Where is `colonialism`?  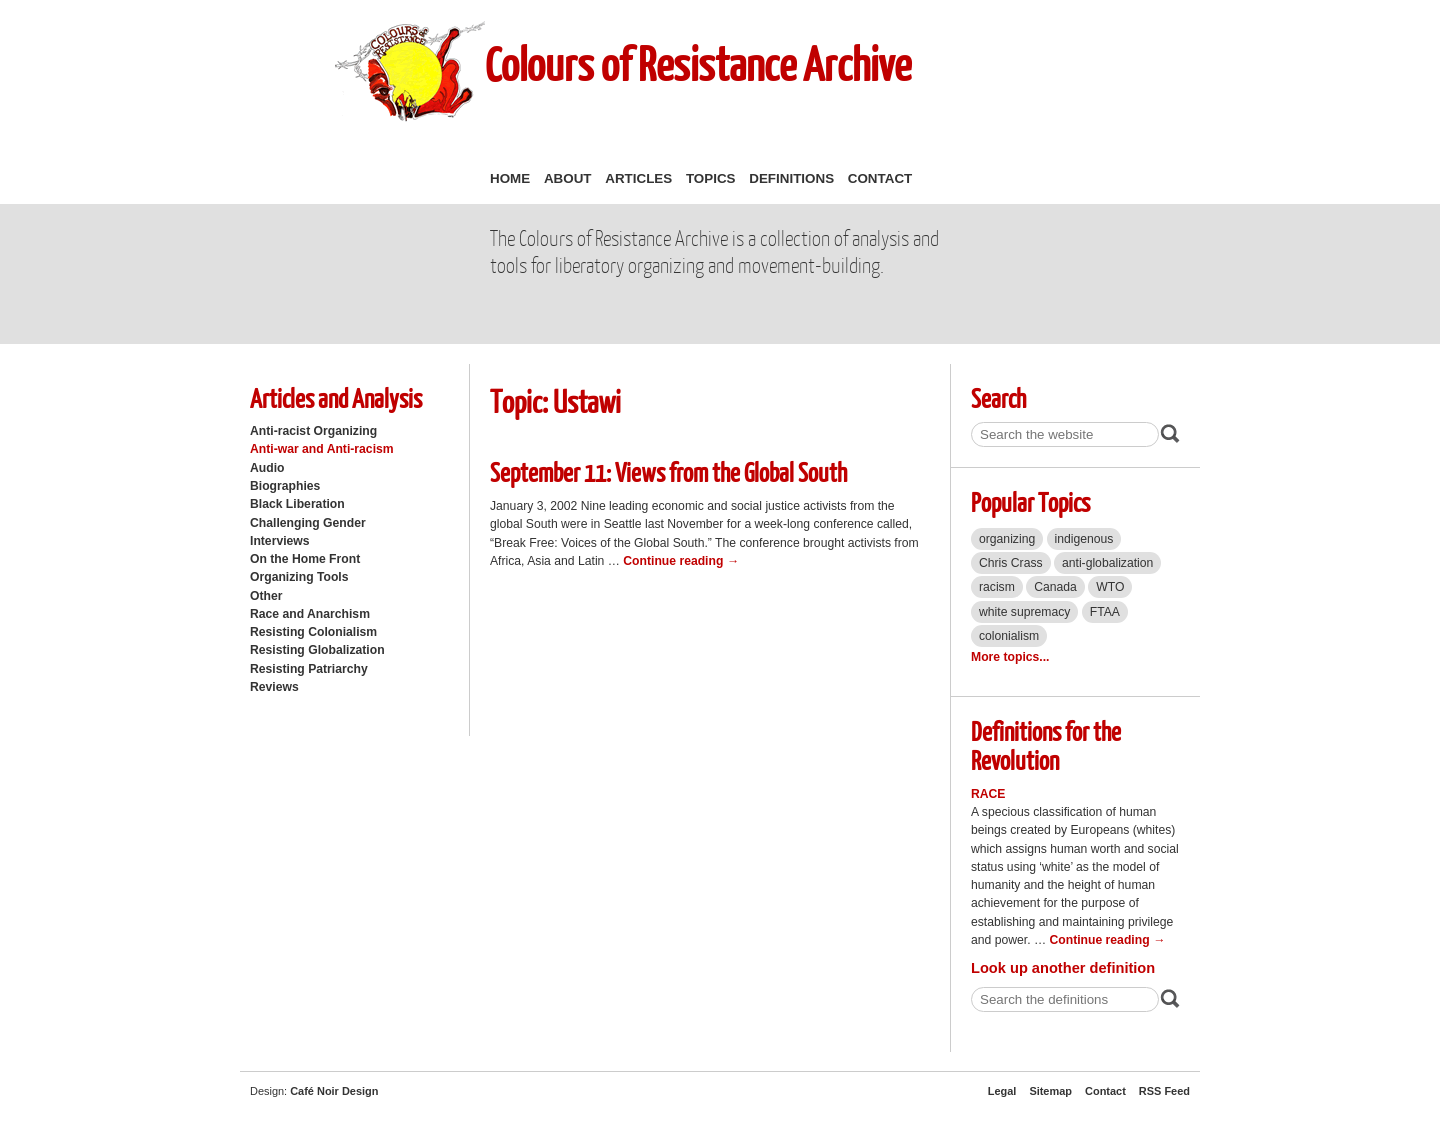 colonialism is located at coordinates (1009, 636).